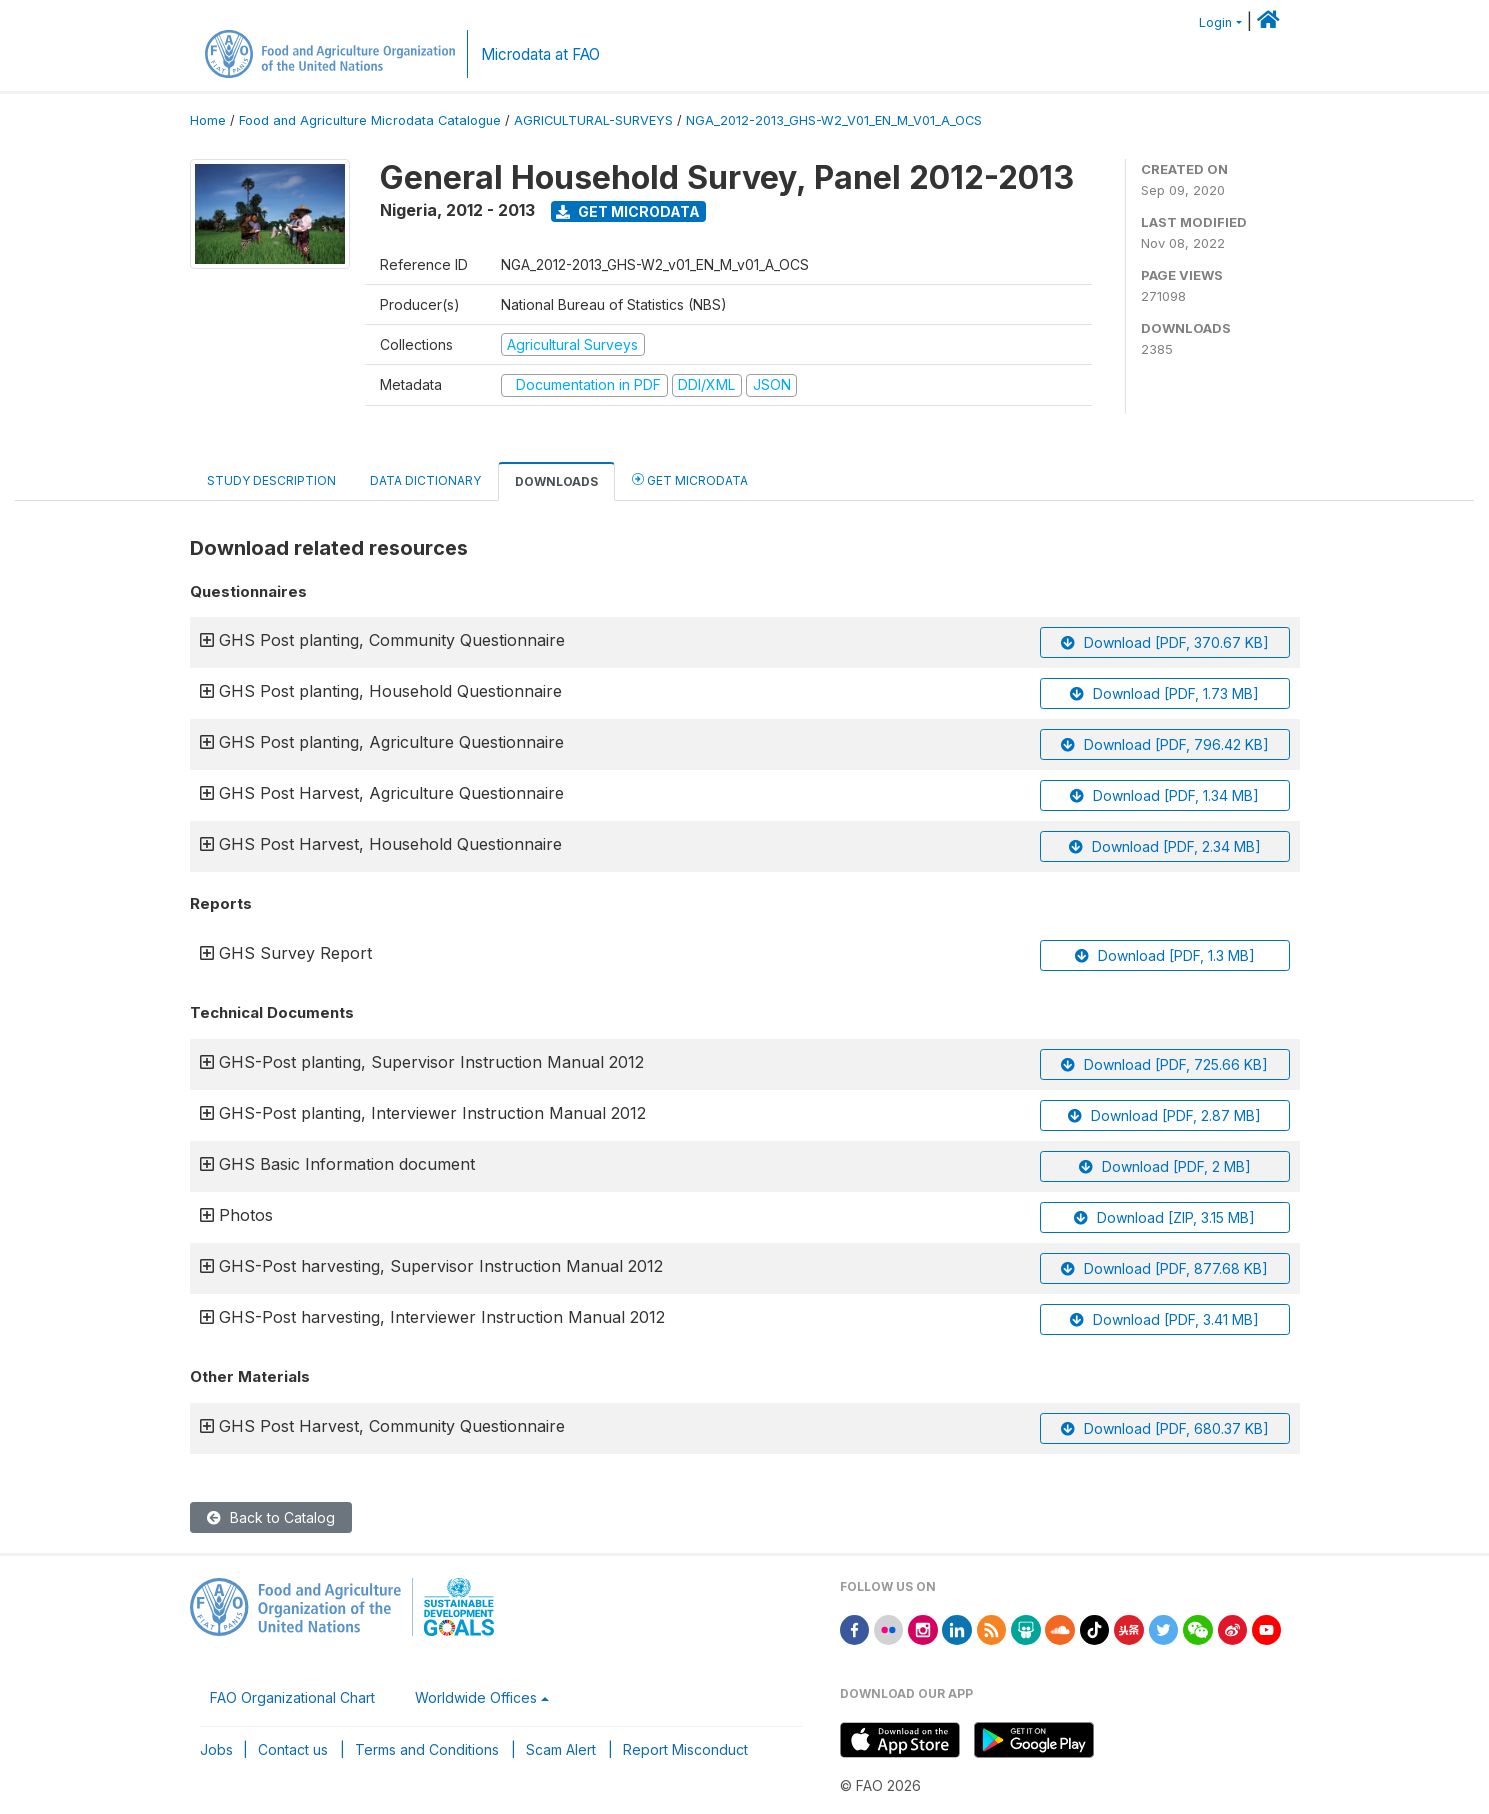 The width and height of the screenshot is (1489, 1814). I want to click on Downloads [tab], so click(556, 481).